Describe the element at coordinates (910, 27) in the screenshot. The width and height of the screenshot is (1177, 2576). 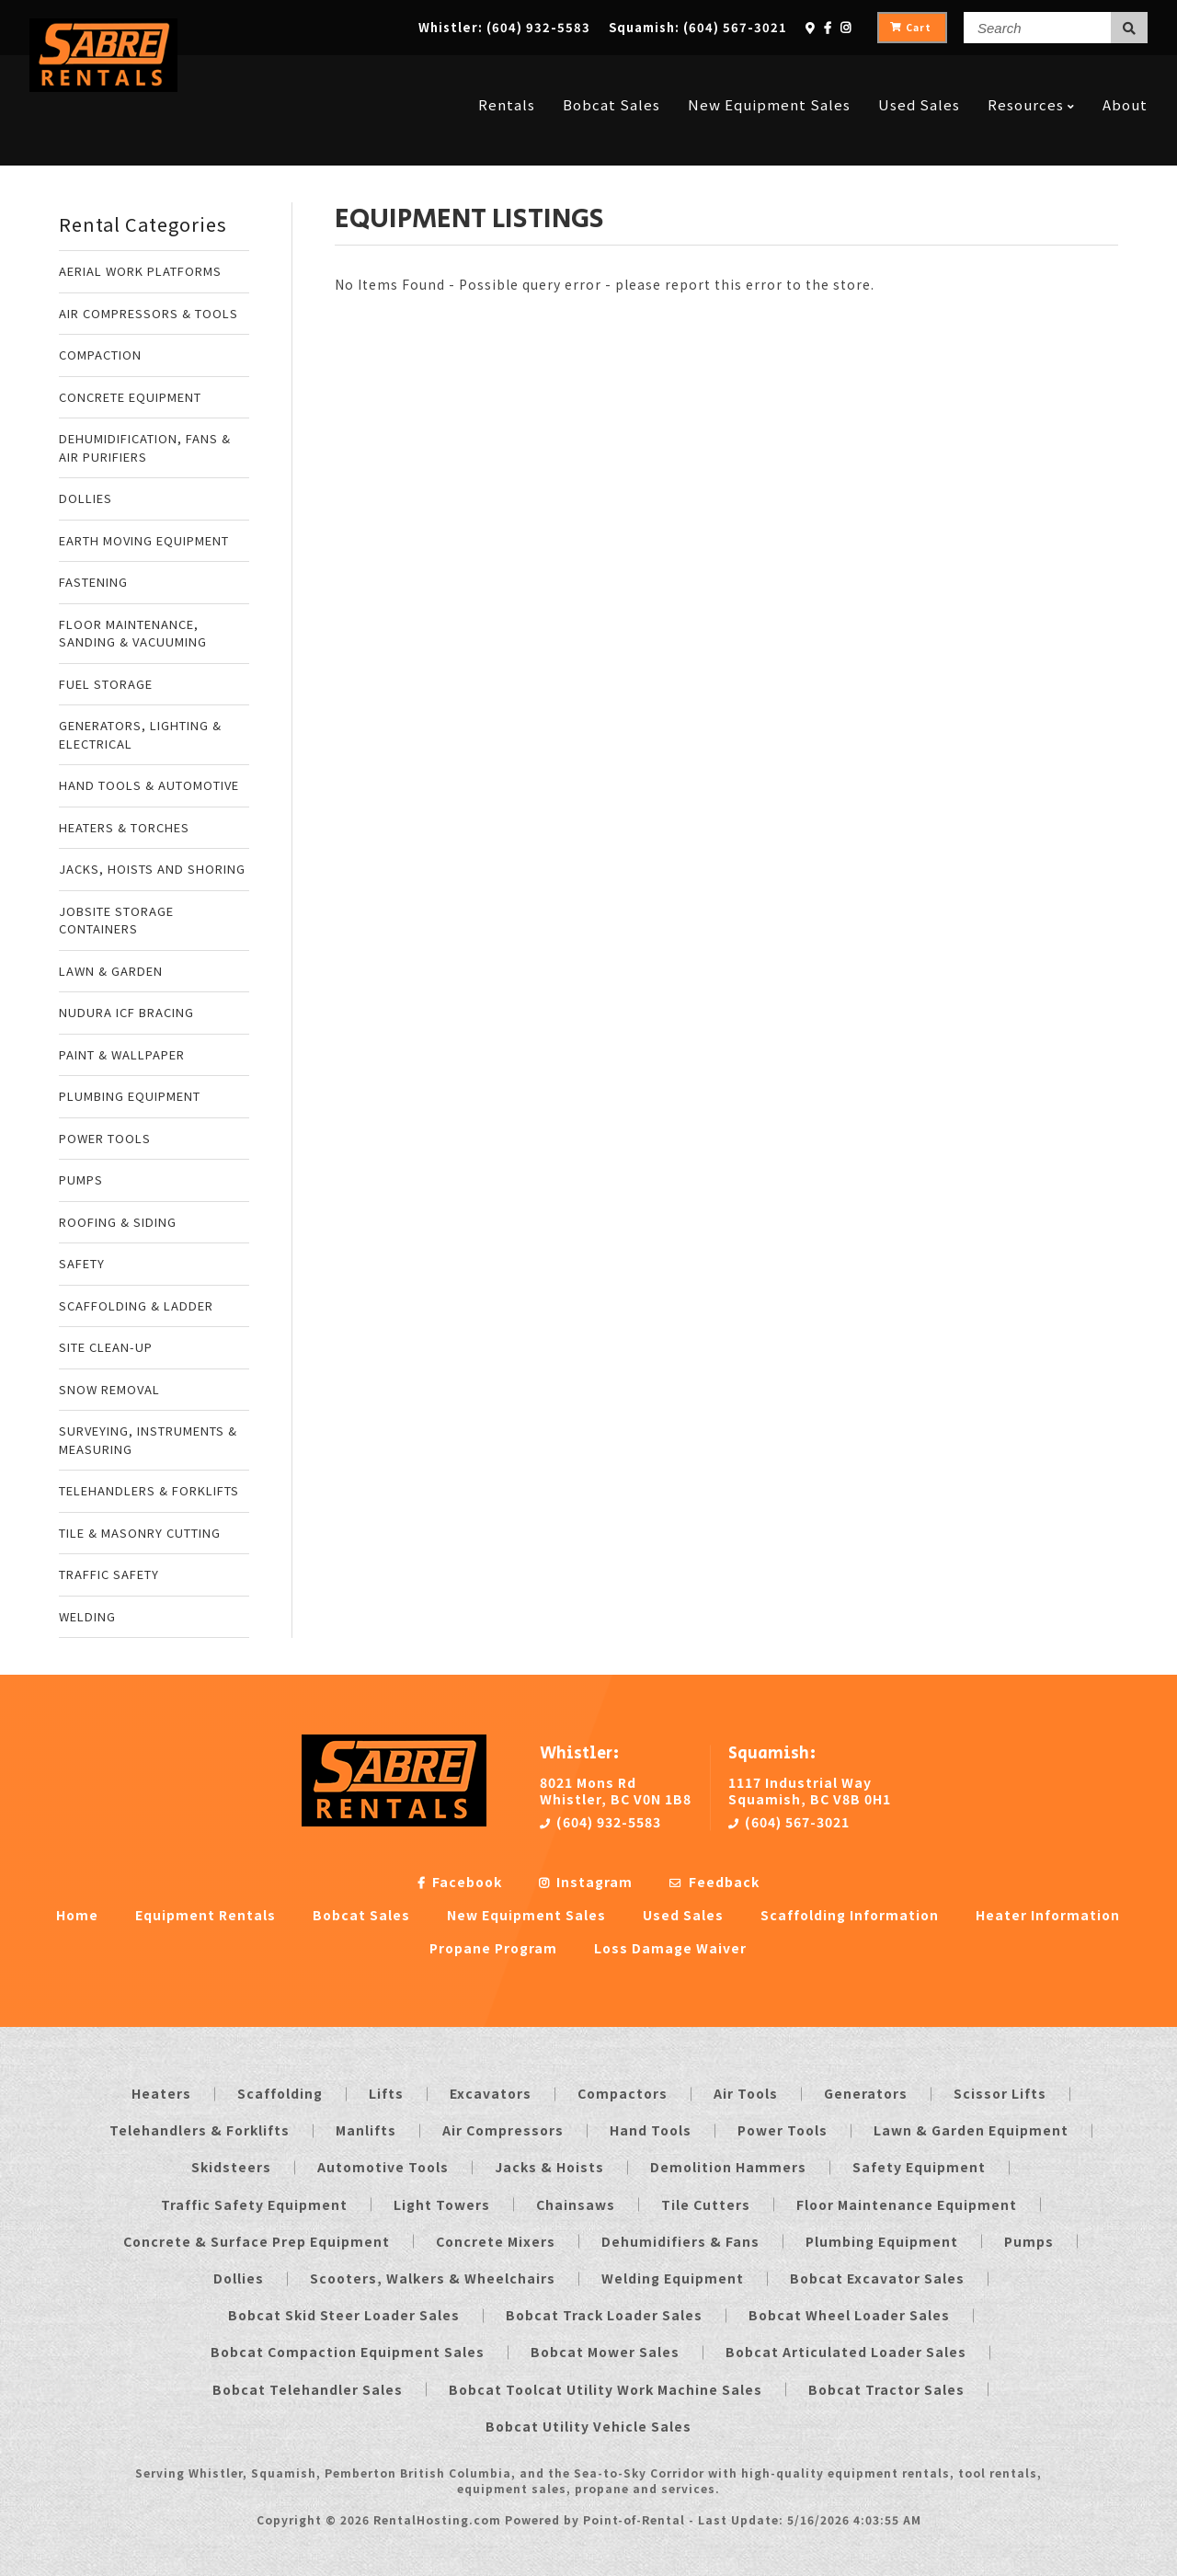
I see `Cart` at that location.